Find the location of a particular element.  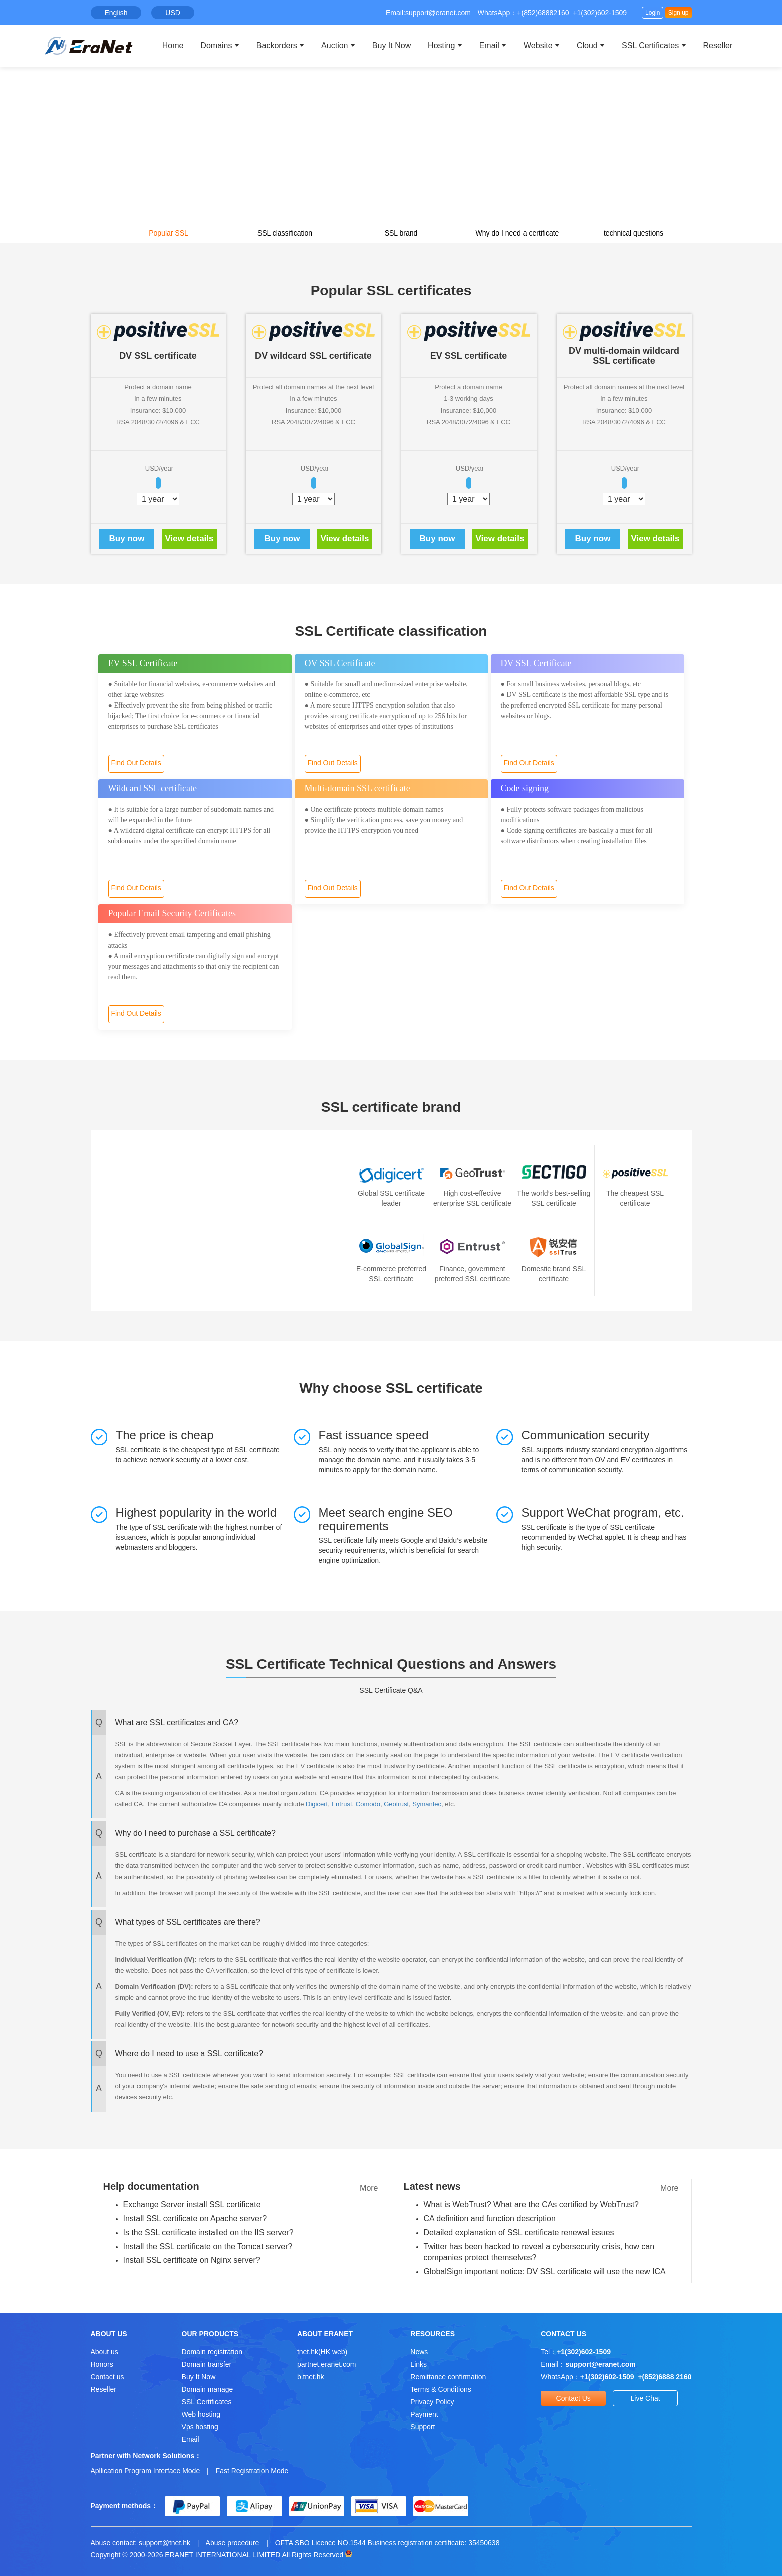

Install SSL certificate on Apache server? is located at coordinates (195, 2218).